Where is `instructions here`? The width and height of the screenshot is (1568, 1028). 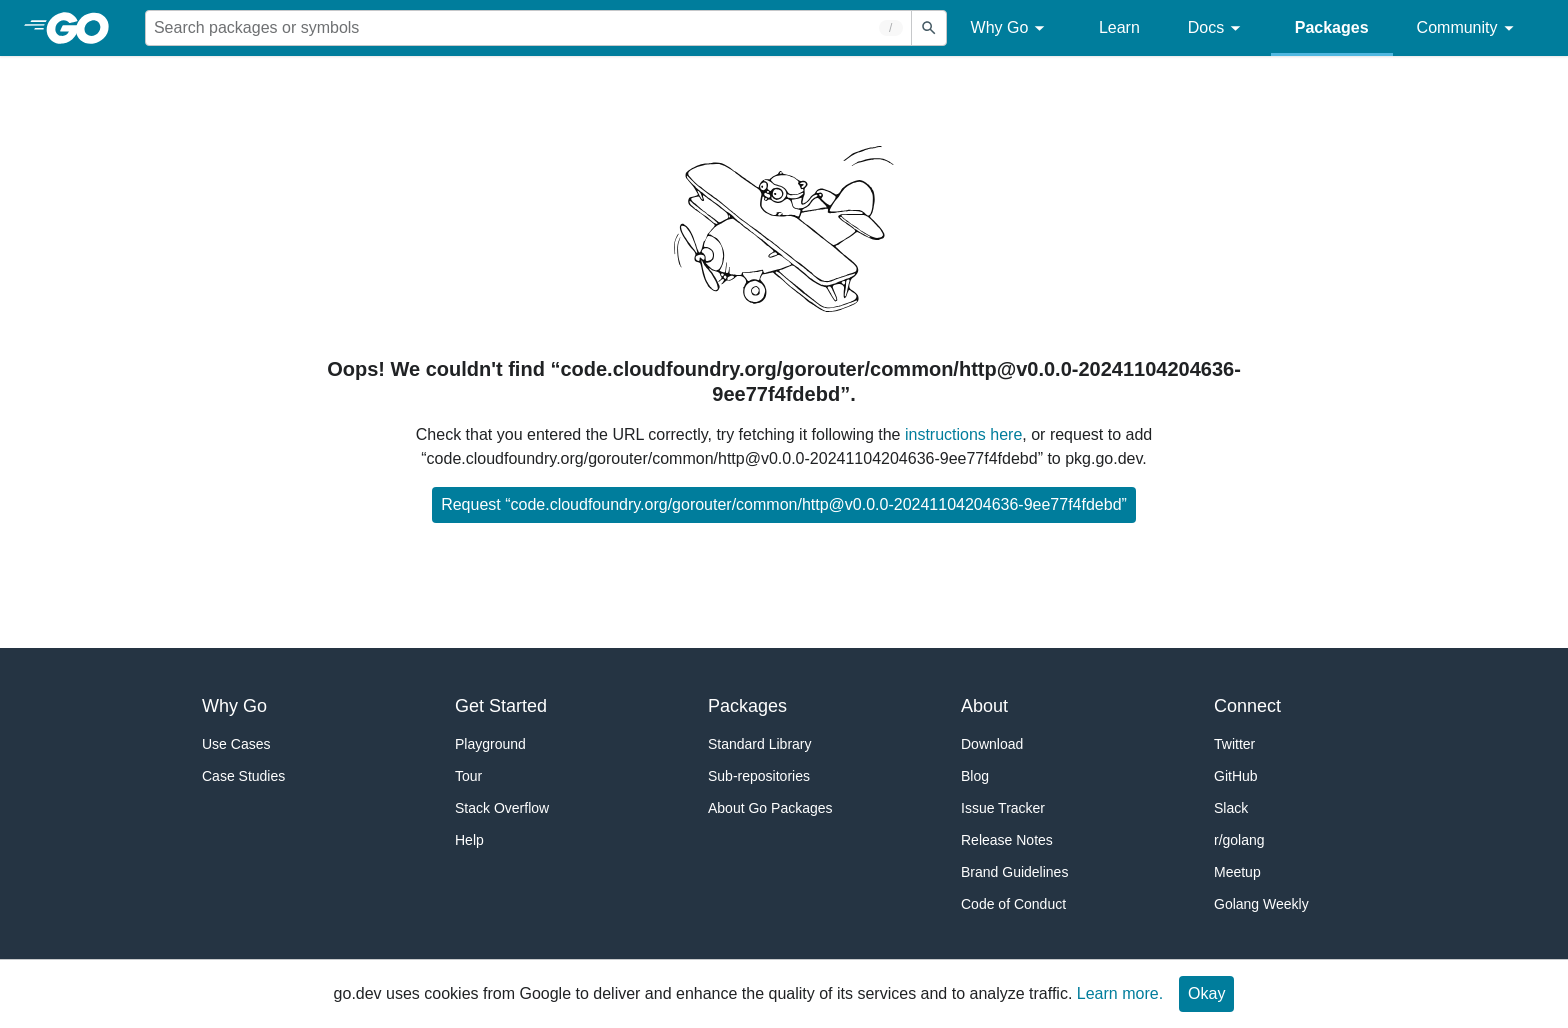 instructions here is located at coordinates (963, 434).